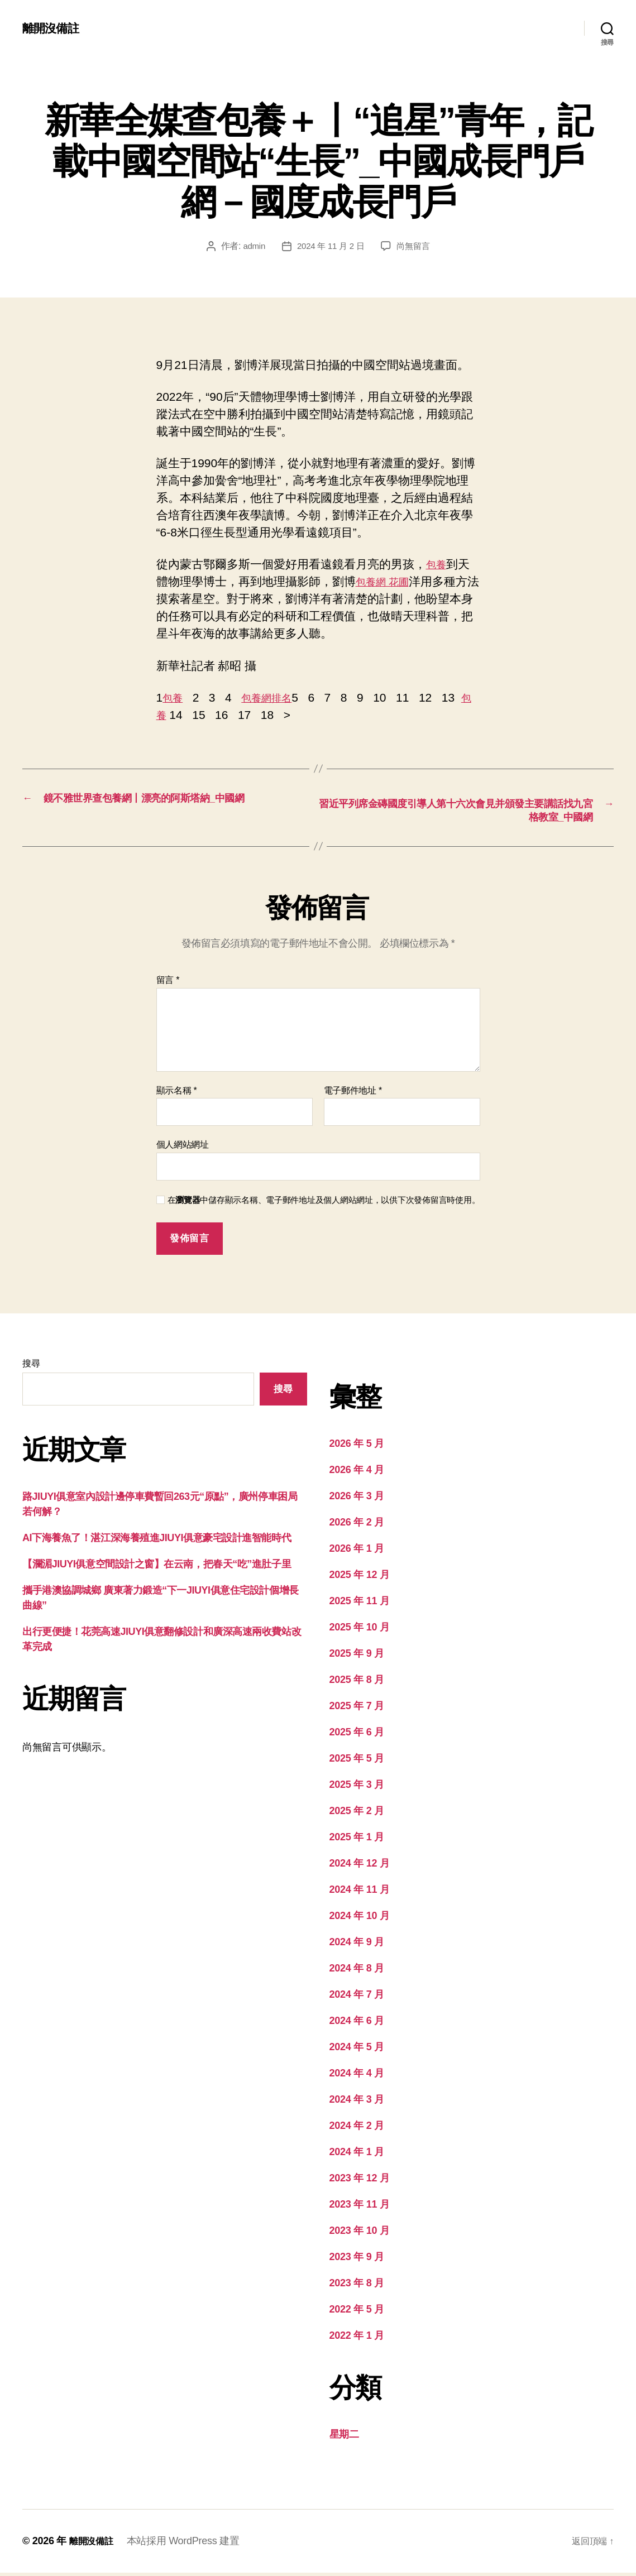  Describe the element at coordinates (182, 1148) in the screenshot. I see `個人網站網址` at that location.